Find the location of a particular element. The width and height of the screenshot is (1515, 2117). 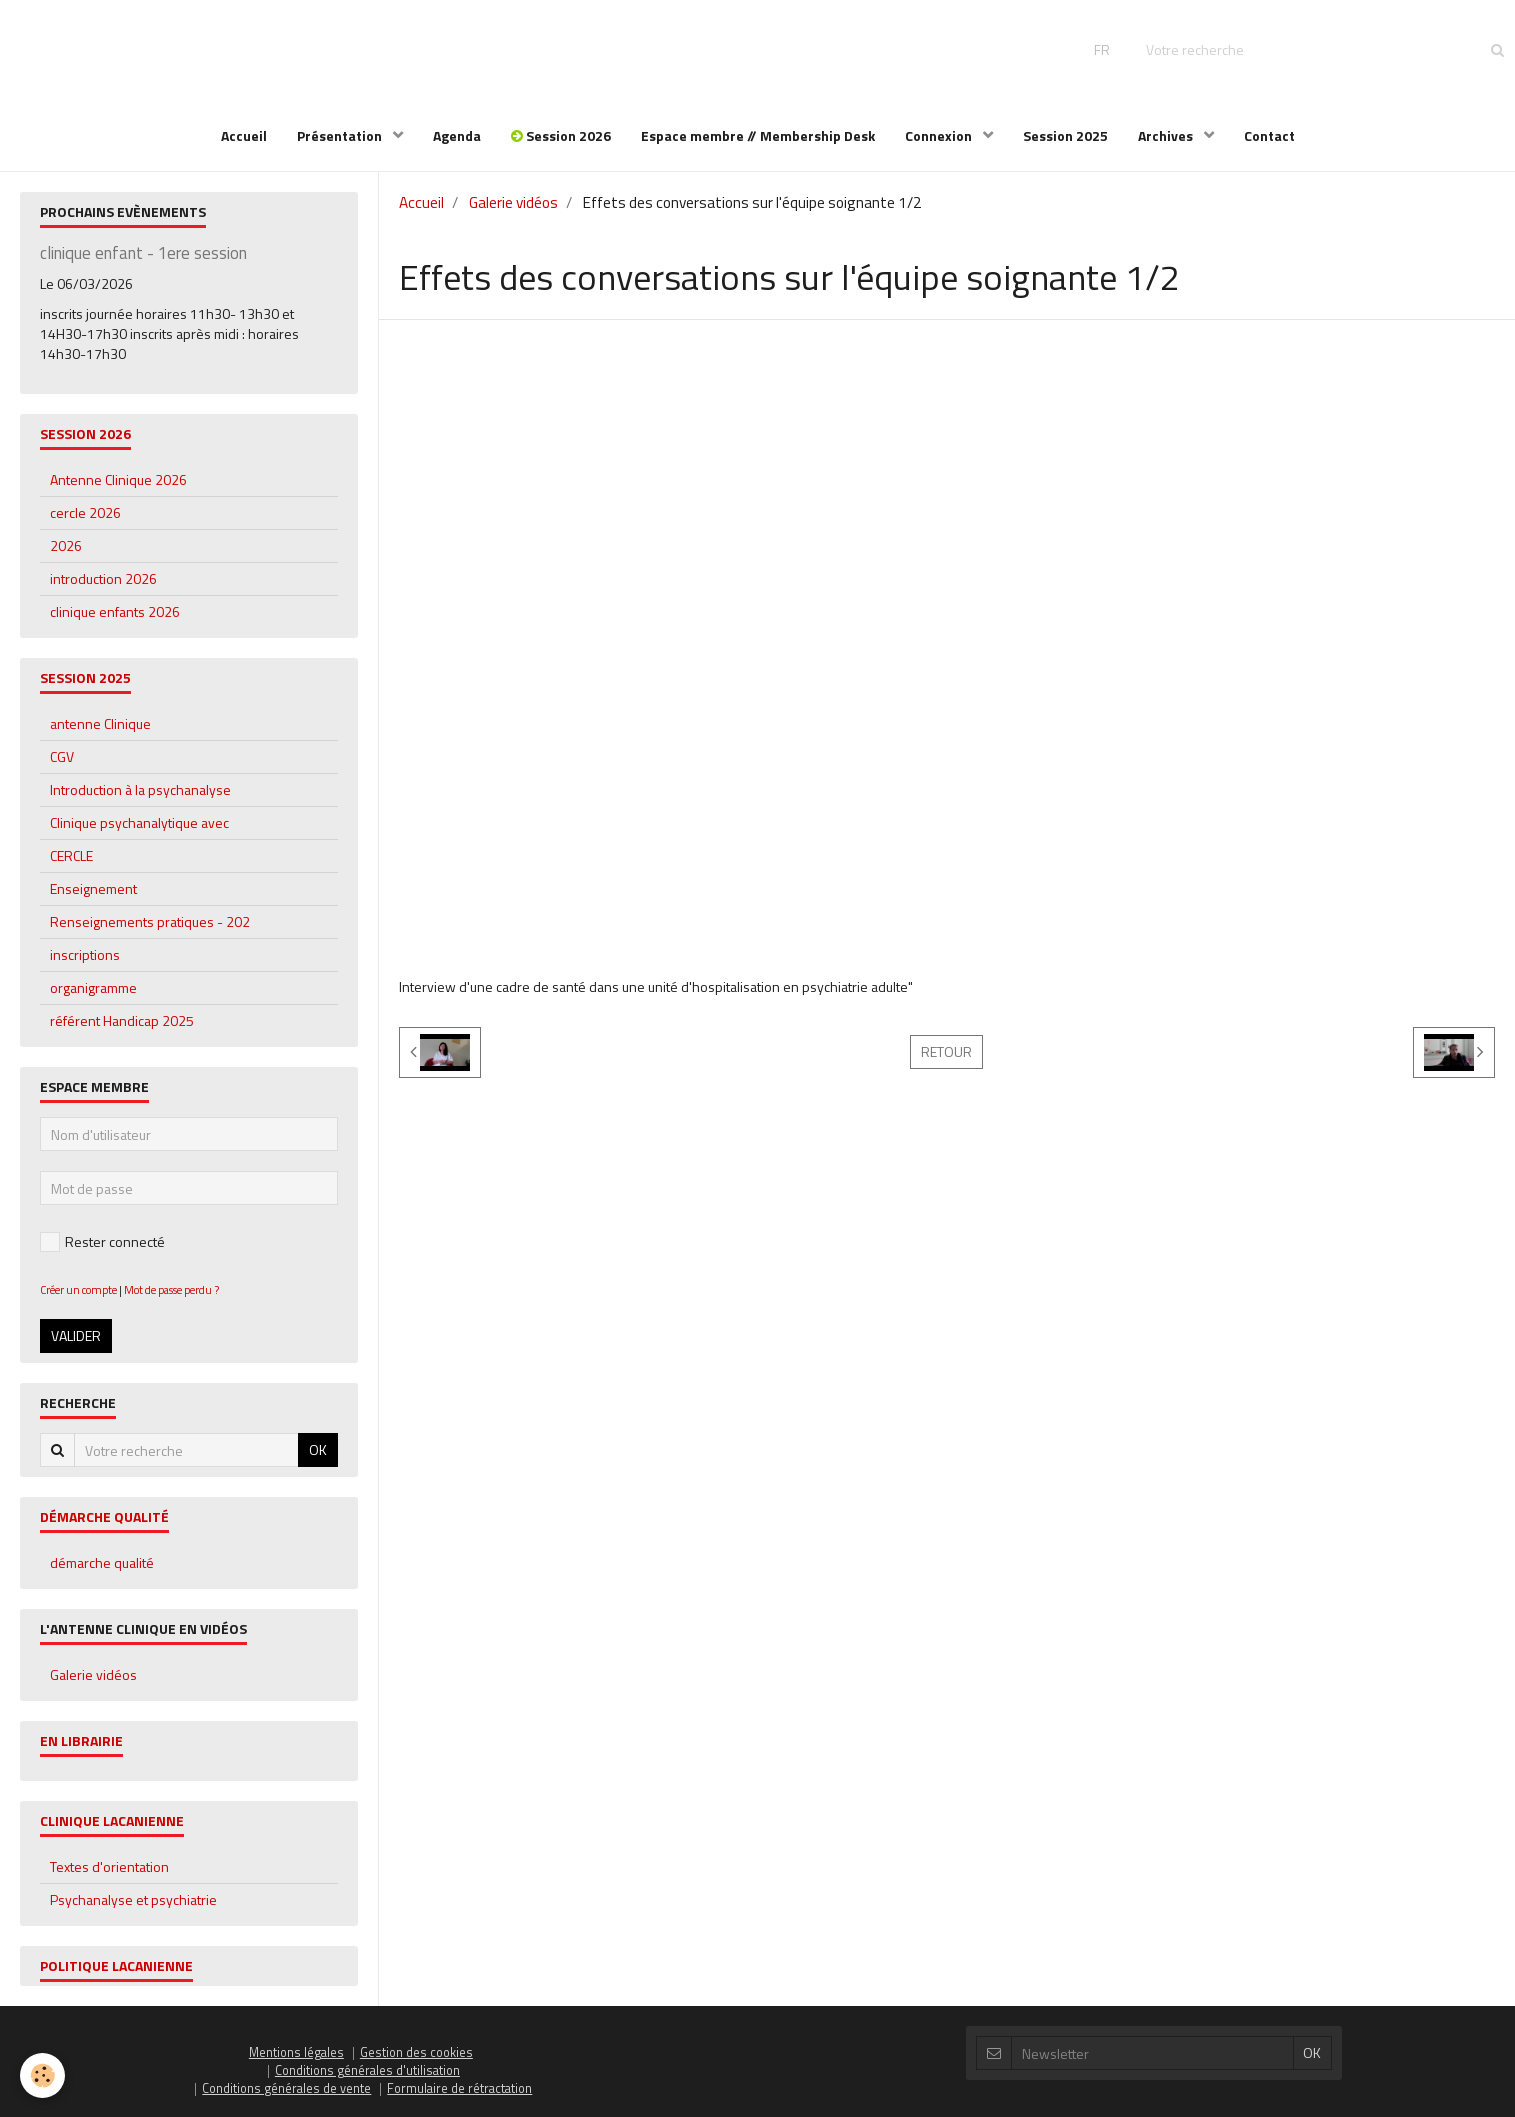

Retour is located at coordinates (946, 1051).